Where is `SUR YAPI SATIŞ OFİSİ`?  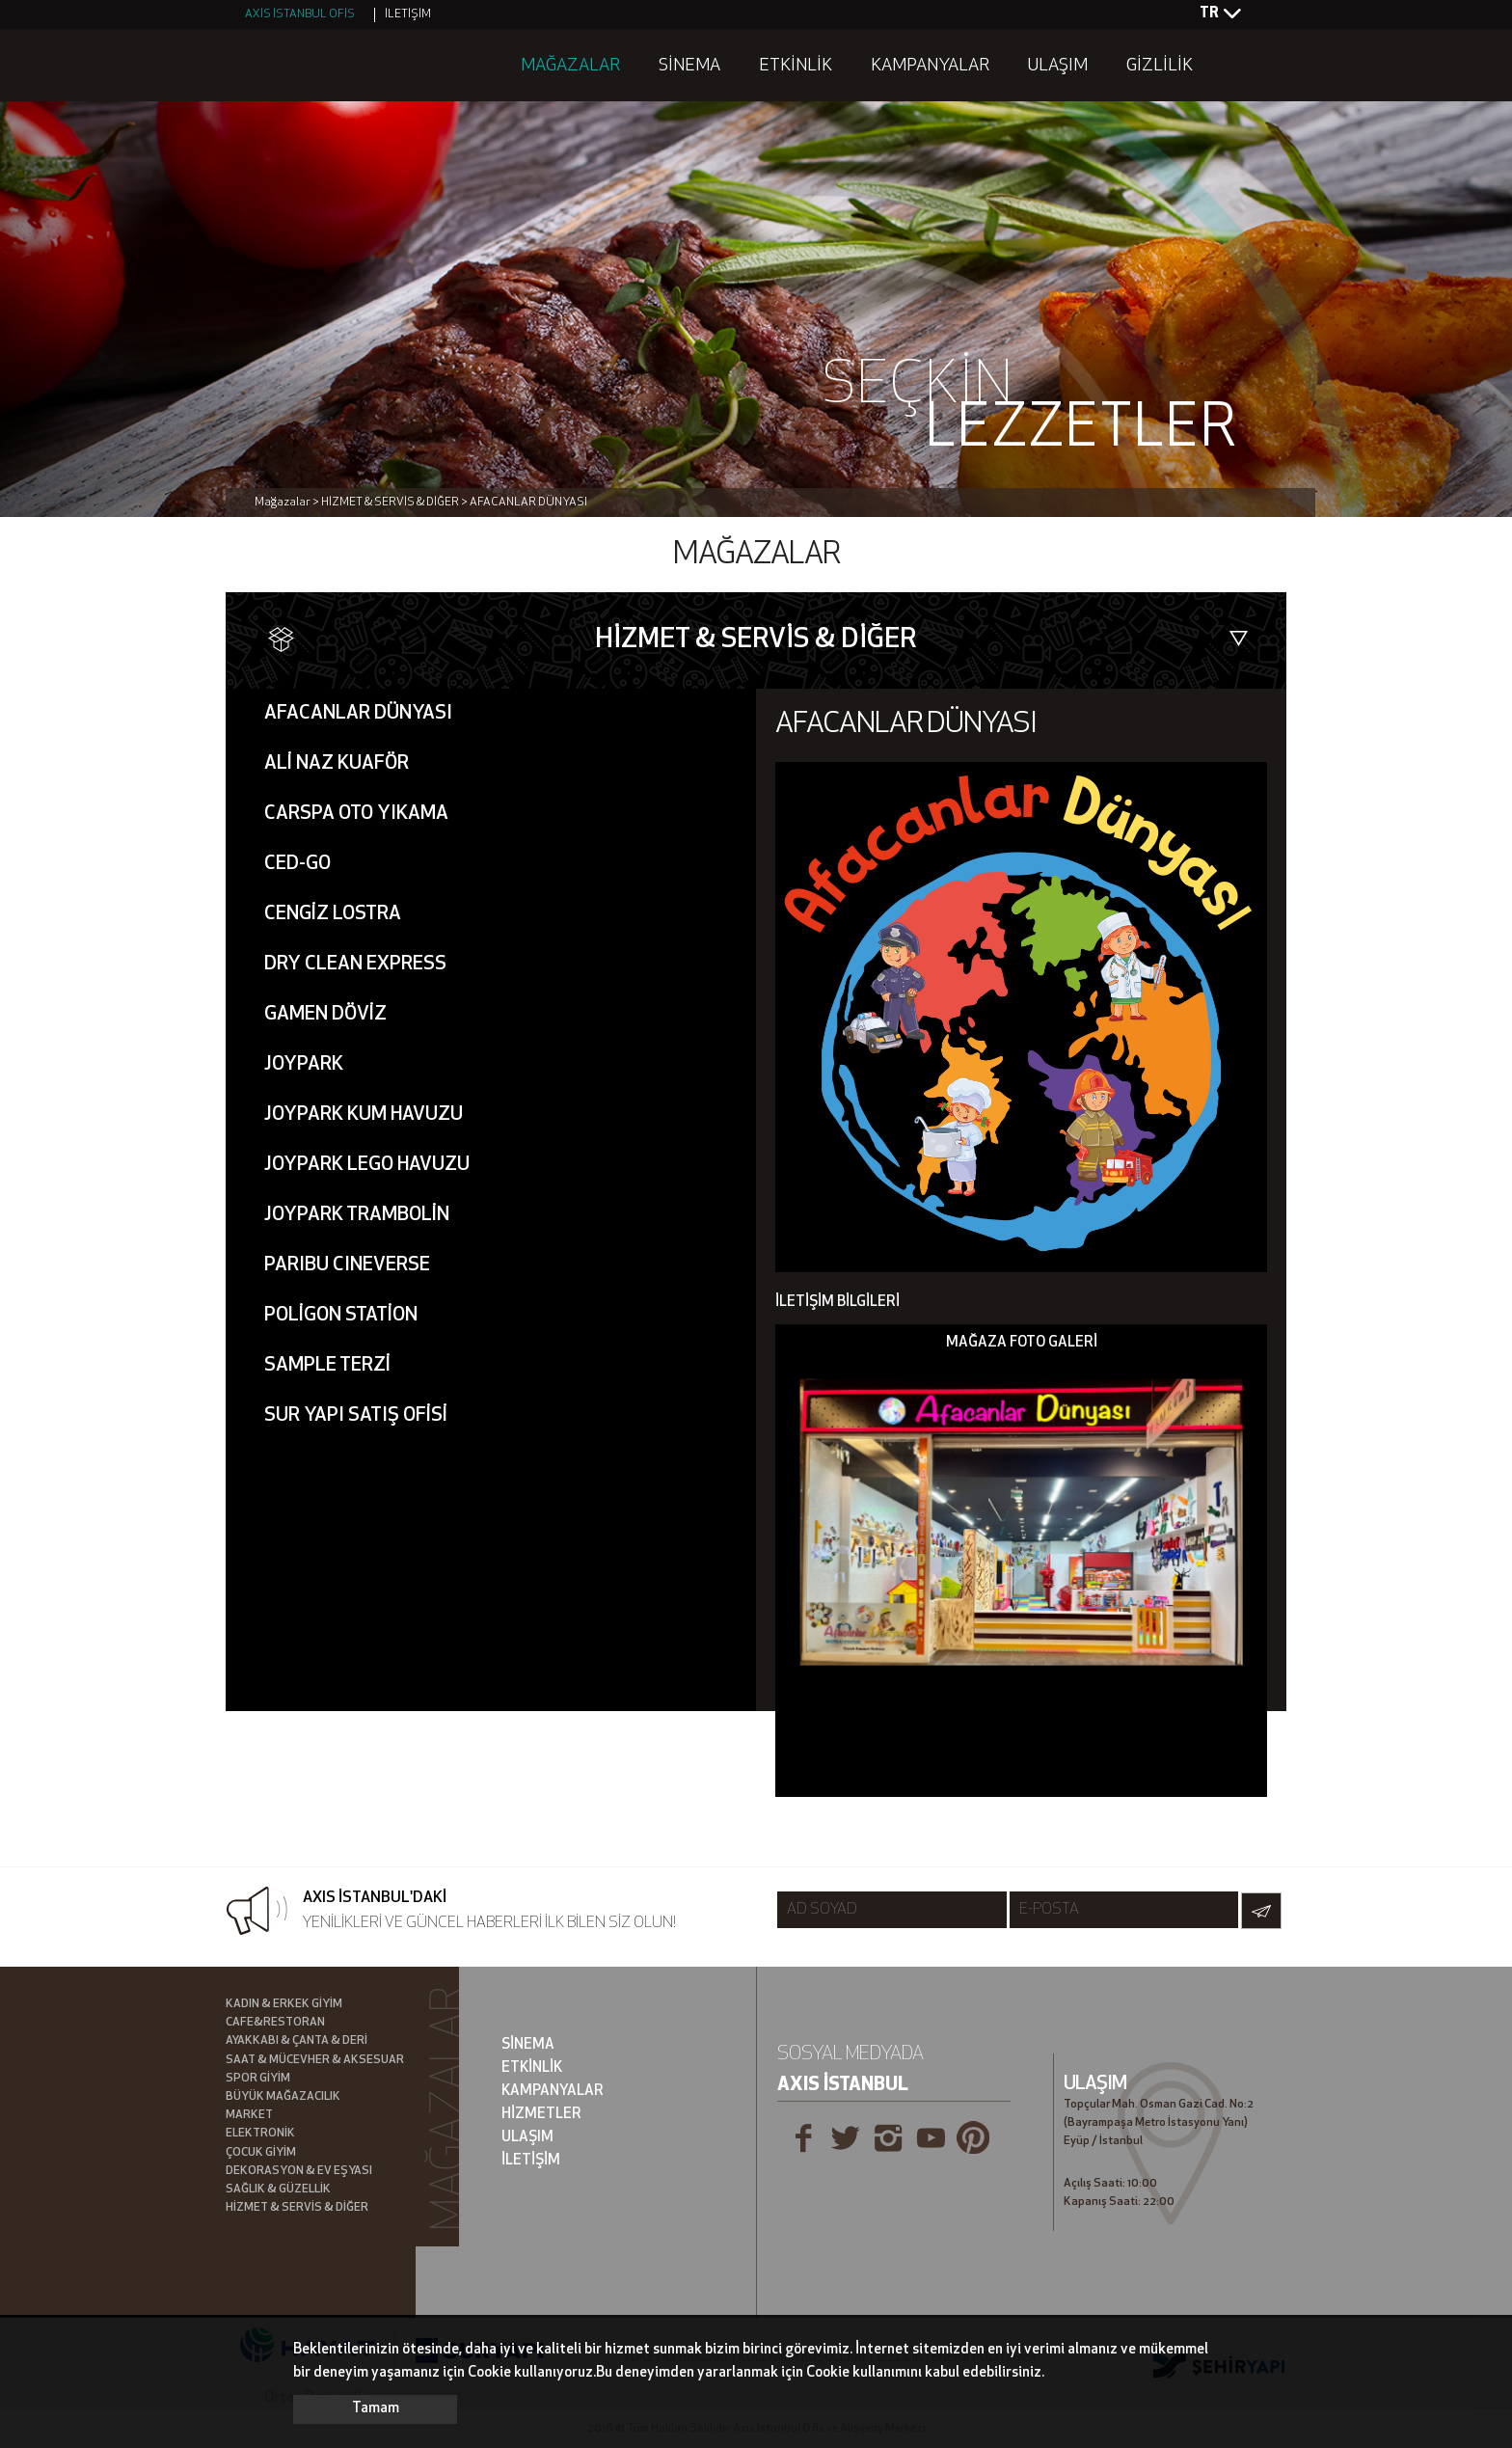
SUR YAPI SATIŞ OFİSİ is located at coordinates (355, 1416).